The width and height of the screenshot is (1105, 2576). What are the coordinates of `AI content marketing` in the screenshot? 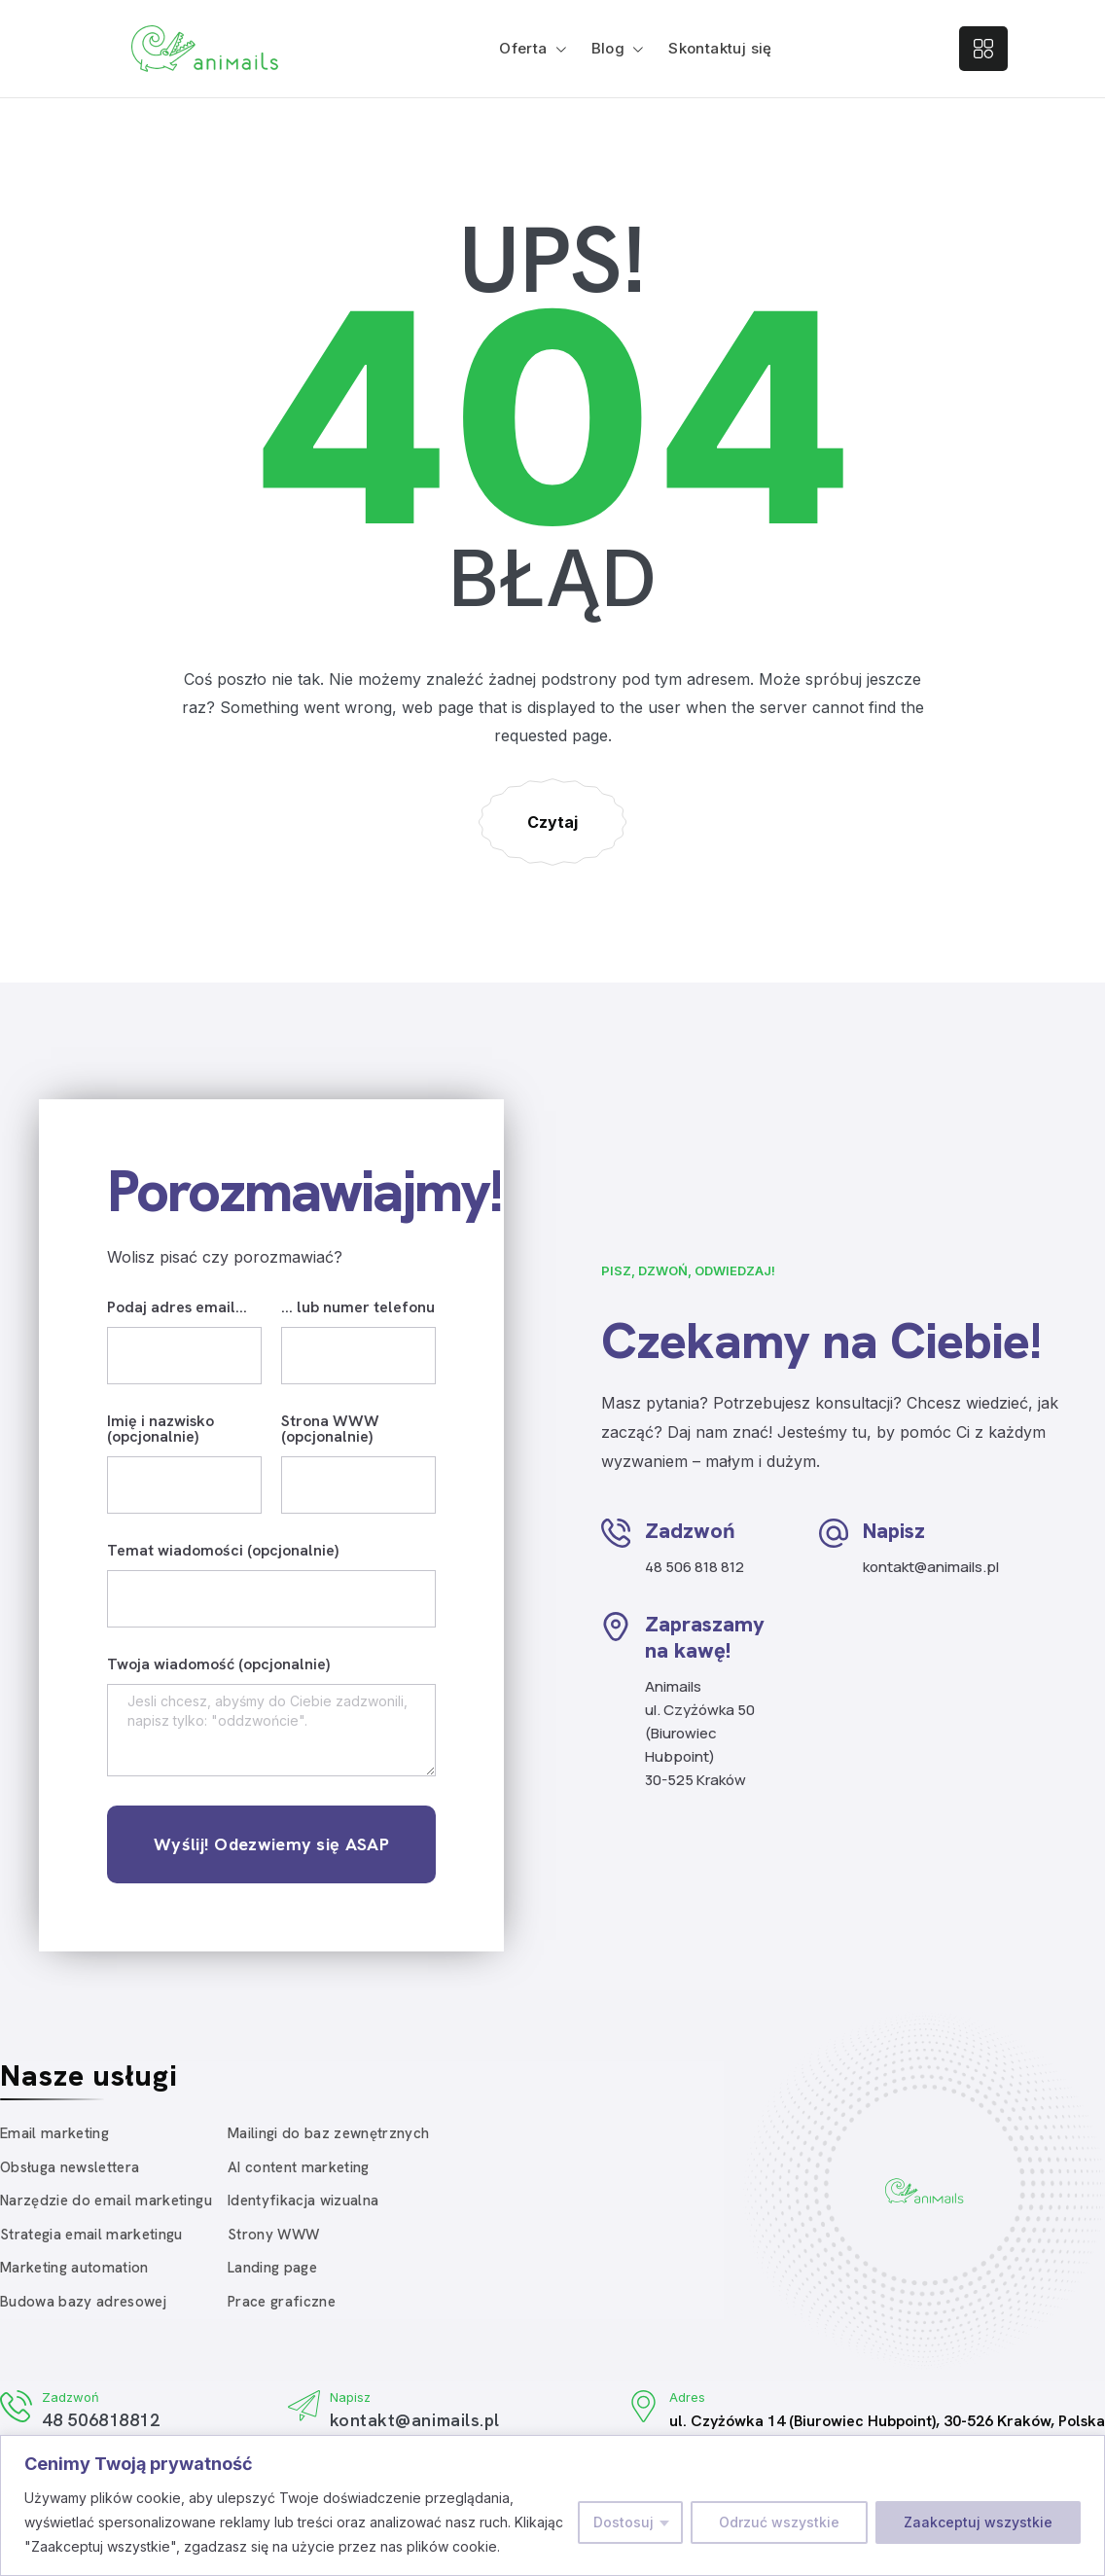 It's located at (299, 2167).